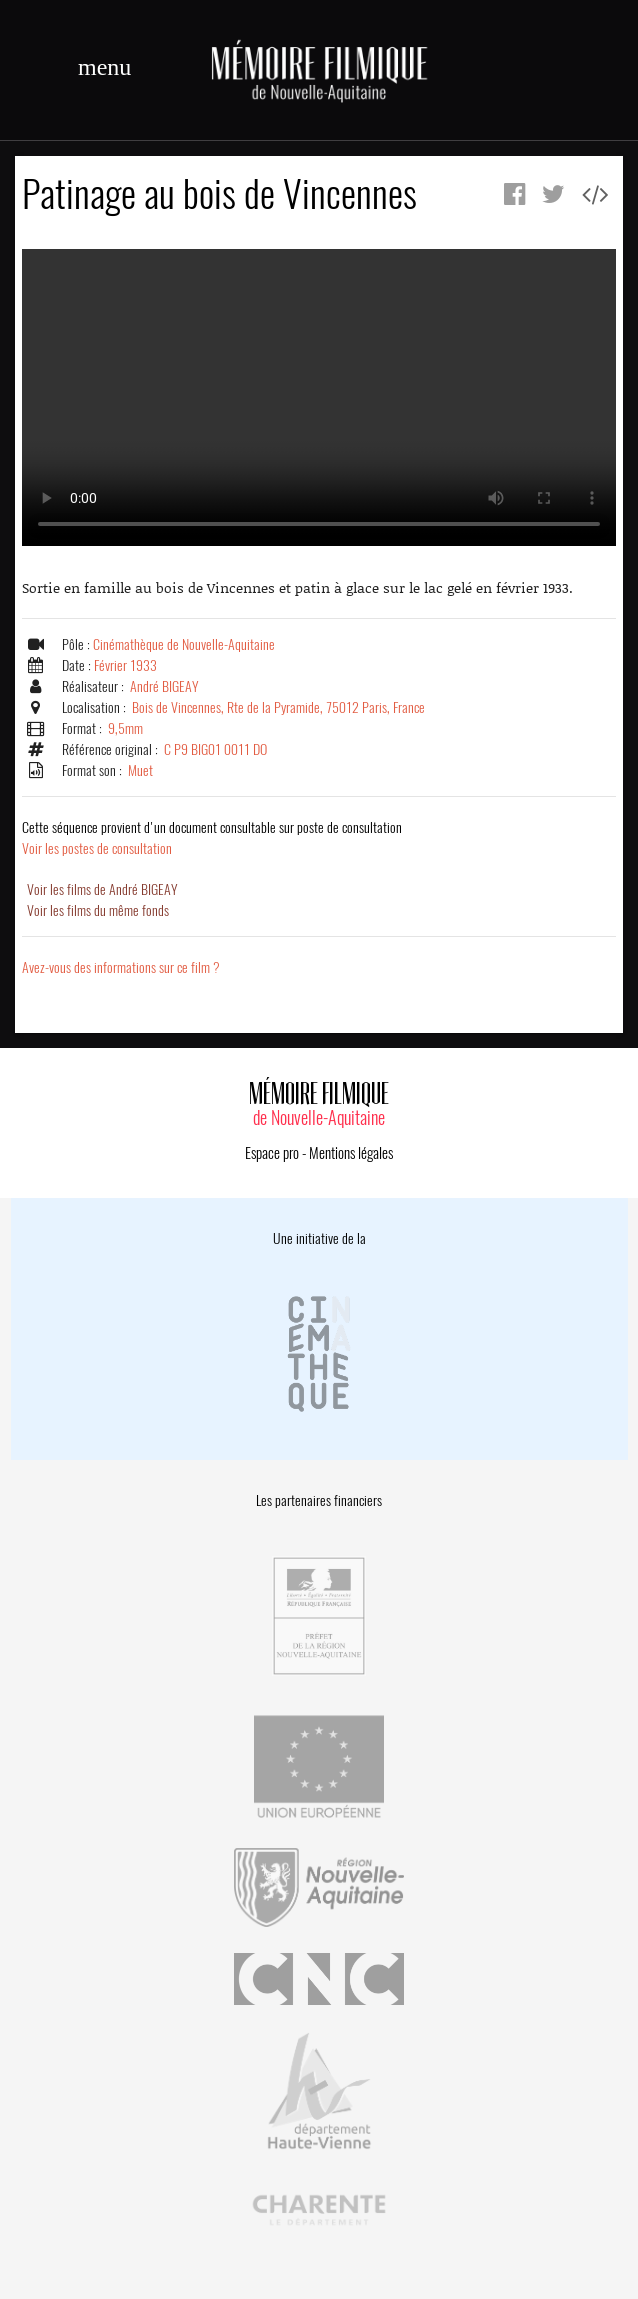  What do you see at coordinates (102, 889) in the screenshot?
I see `Voir les films de André BIGEAY` at bounding box center [102, 889].